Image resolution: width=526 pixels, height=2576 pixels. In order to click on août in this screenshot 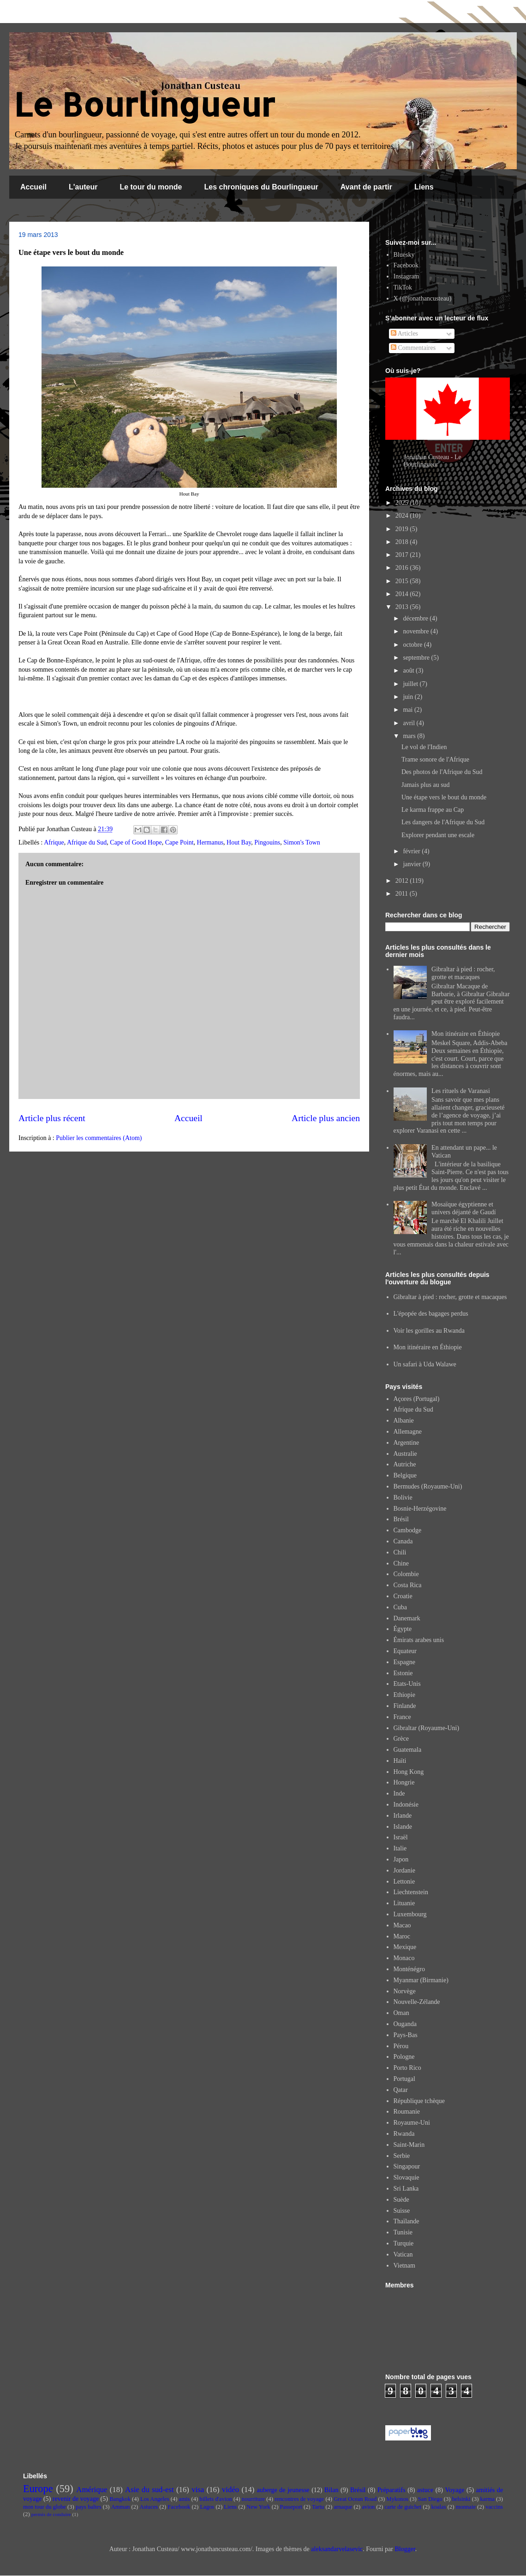, I will do `click(409, 670)`.